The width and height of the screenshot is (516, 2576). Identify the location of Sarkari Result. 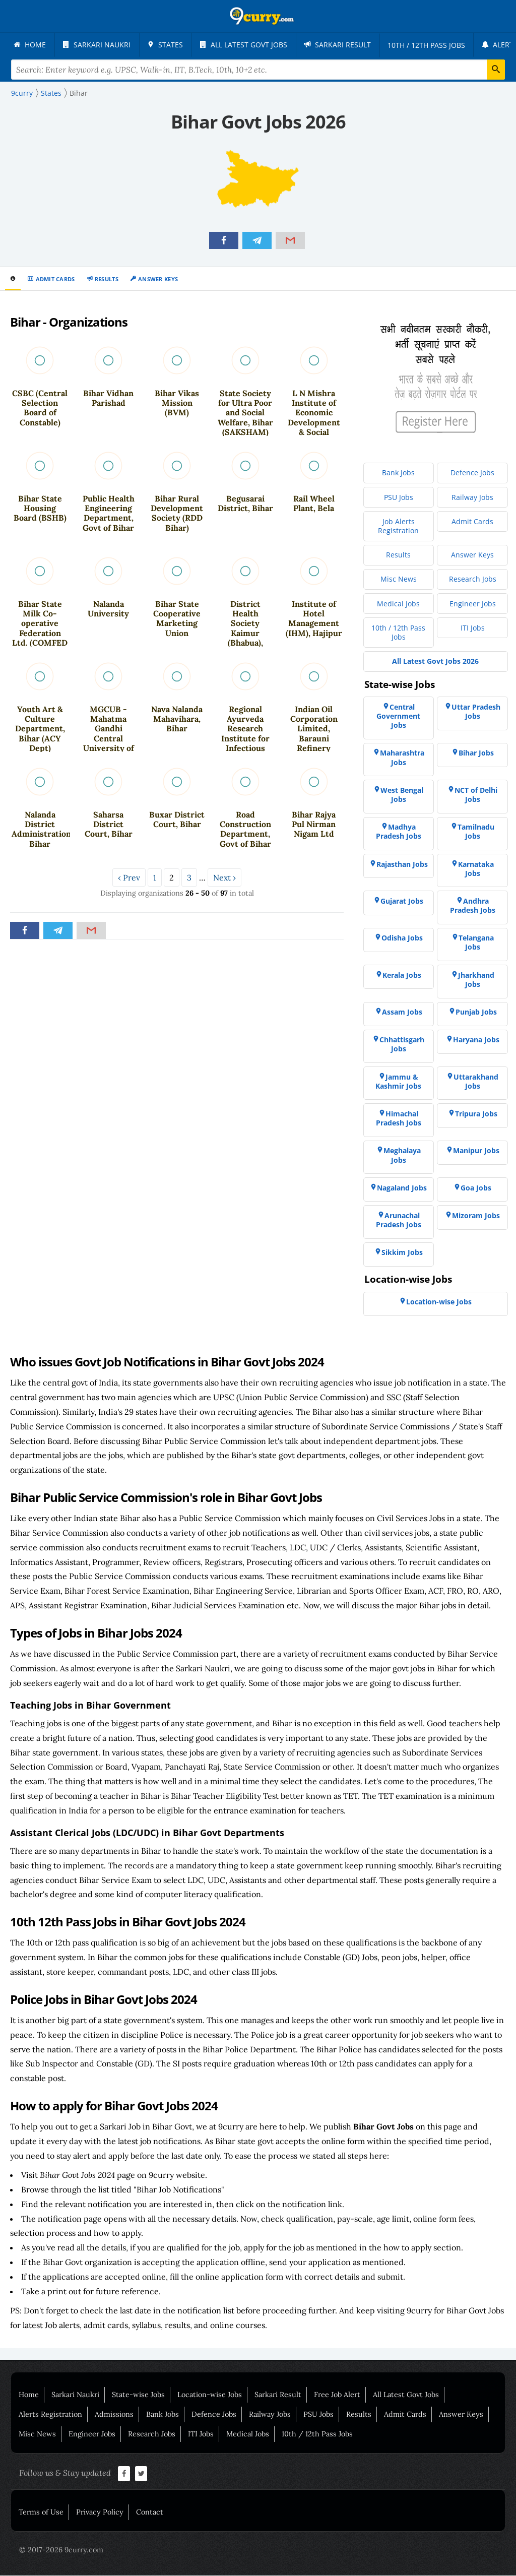
(277, 2395).